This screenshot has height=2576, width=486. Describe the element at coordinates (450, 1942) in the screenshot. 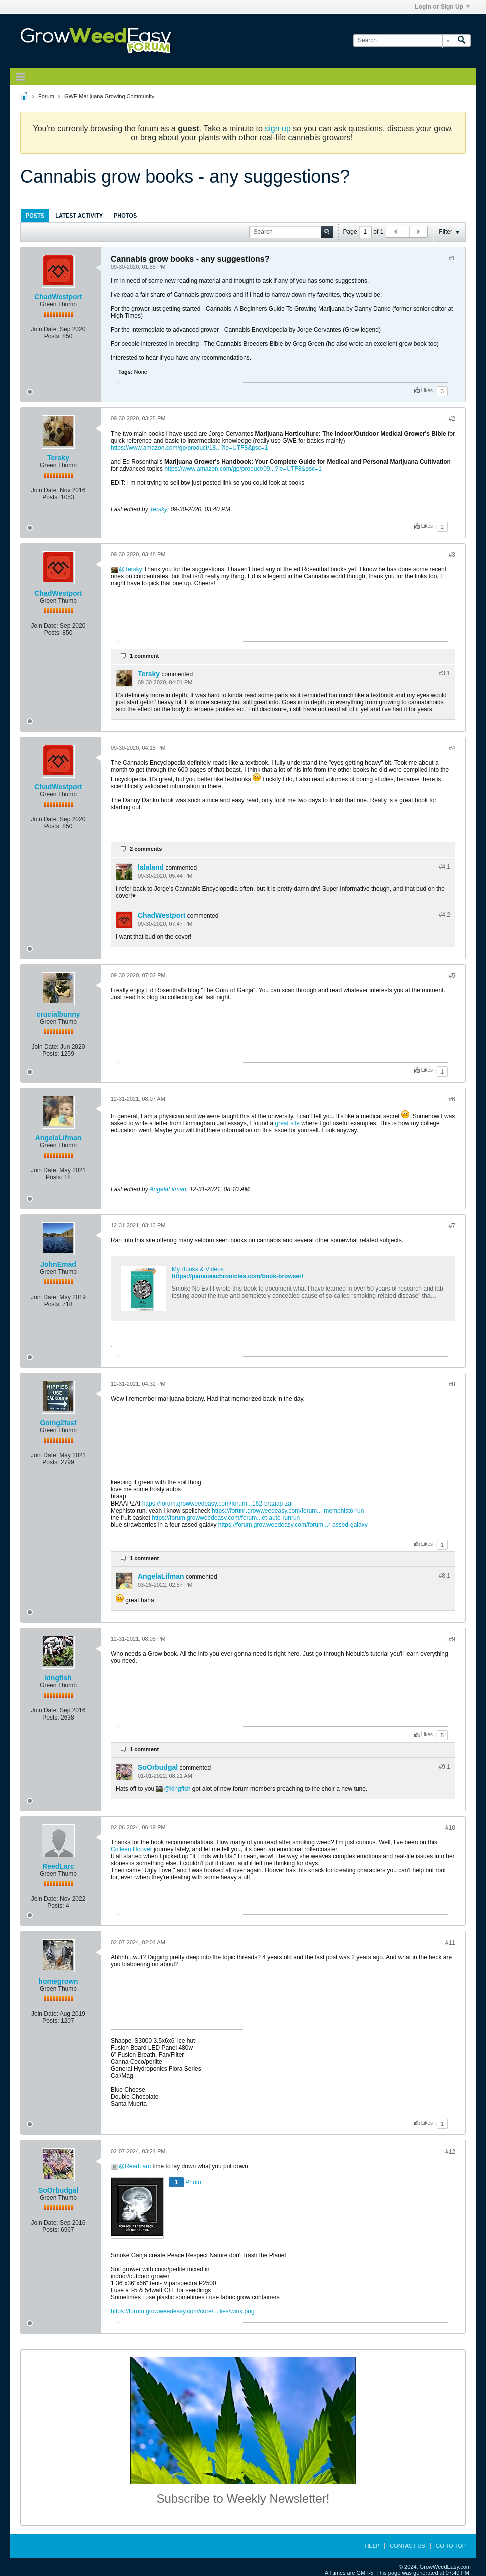

I see `#11` at that location.